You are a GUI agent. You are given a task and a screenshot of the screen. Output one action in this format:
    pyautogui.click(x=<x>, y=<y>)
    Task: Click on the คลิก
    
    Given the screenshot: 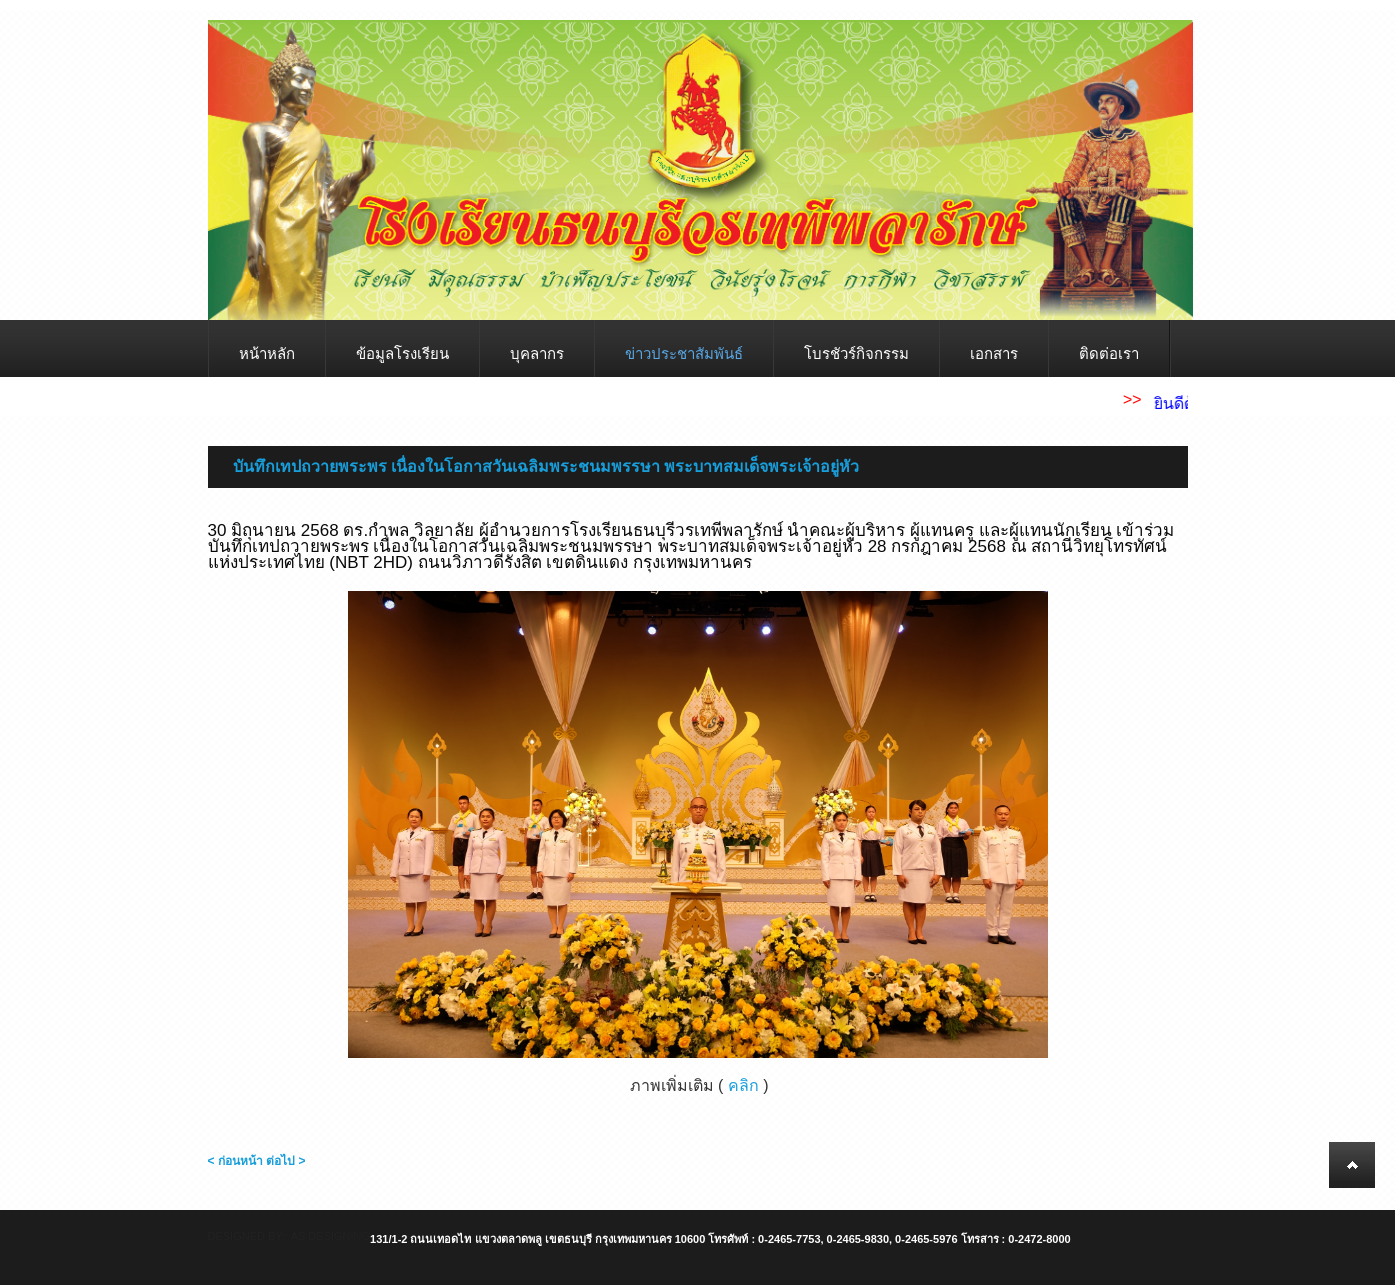 What is the action you would take?
    pyautogui.click(x=743, y=1085)
    